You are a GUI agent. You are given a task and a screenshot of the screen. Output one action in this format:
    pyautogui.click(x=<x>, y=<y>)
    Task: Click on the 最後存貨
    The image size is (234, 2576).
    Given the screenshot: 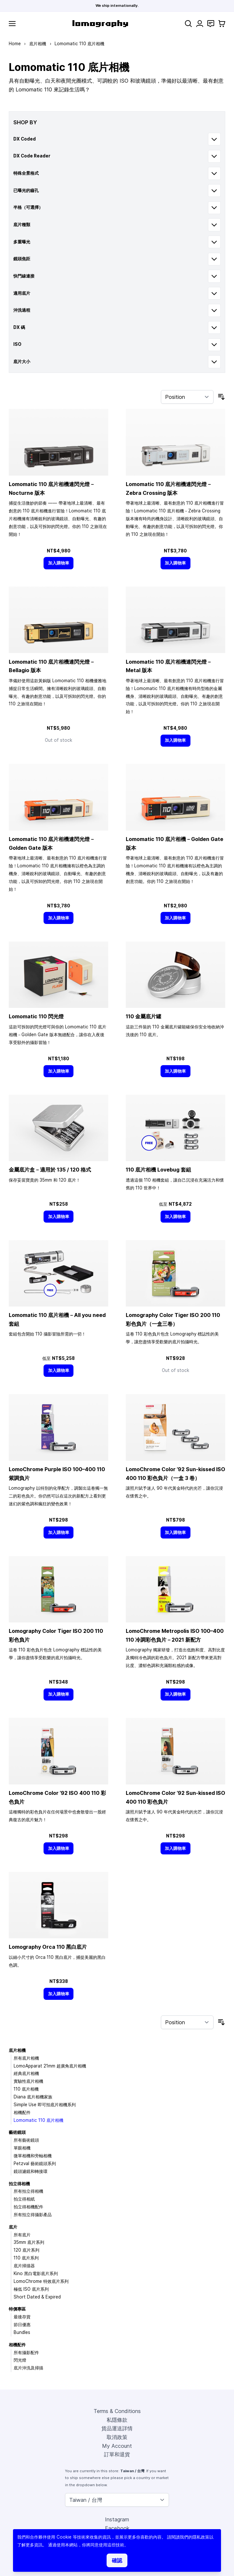 What is the action you would take?
    pyautogui.click(x=22, y=2316)
    